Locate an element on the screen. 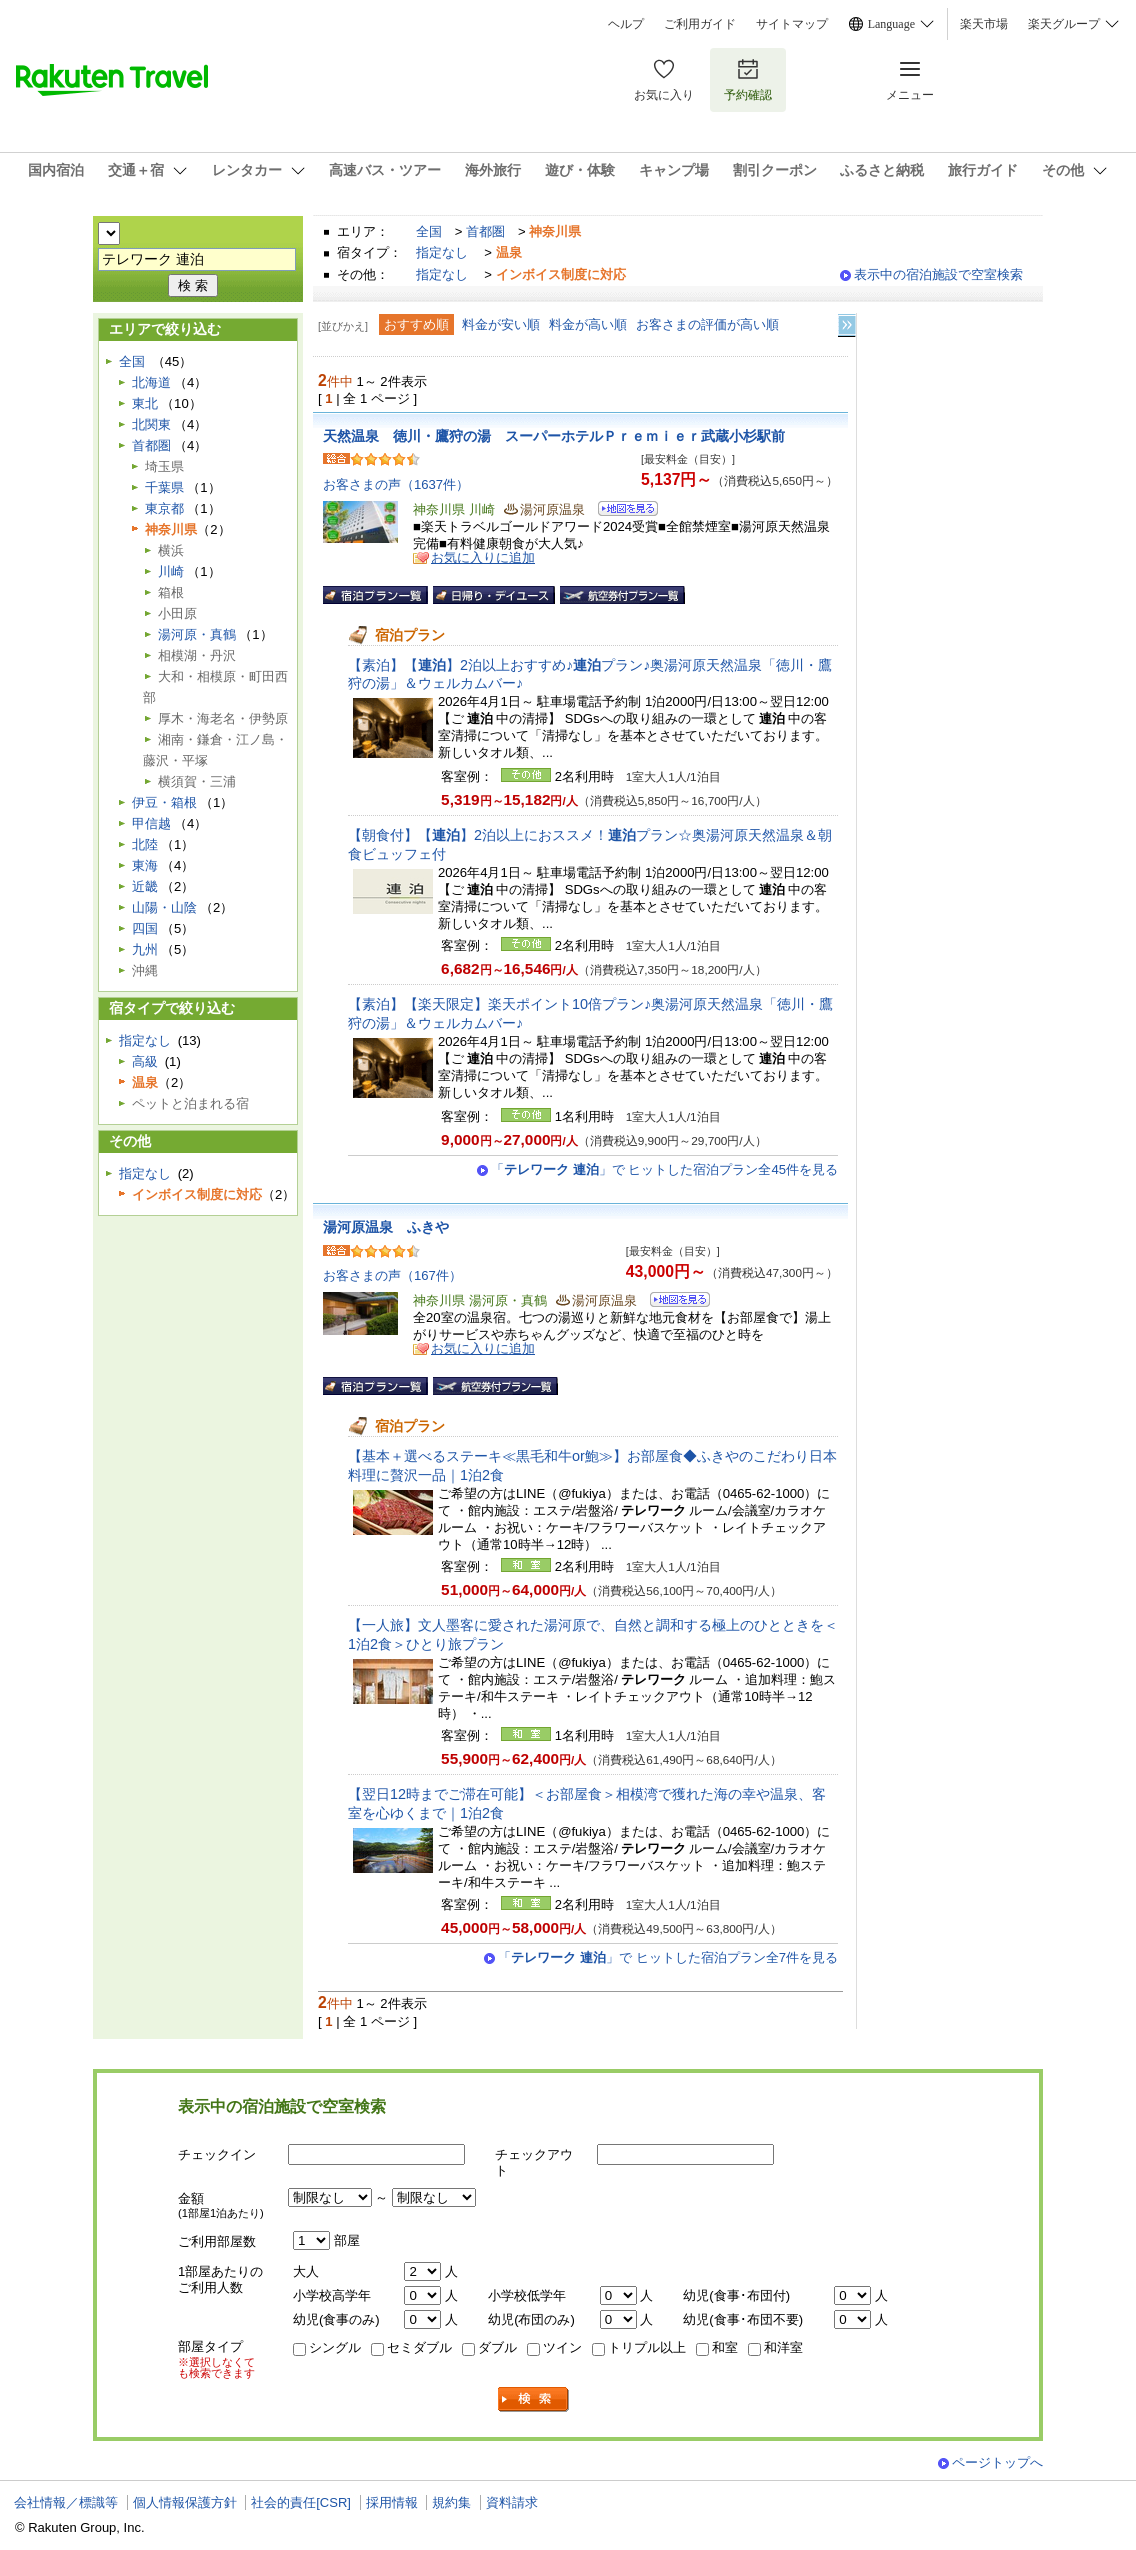 Image resolution: width=1136 pixels, height=2550 pixels. 社会的責任[CSR] is located at coordinates (301, 2502).